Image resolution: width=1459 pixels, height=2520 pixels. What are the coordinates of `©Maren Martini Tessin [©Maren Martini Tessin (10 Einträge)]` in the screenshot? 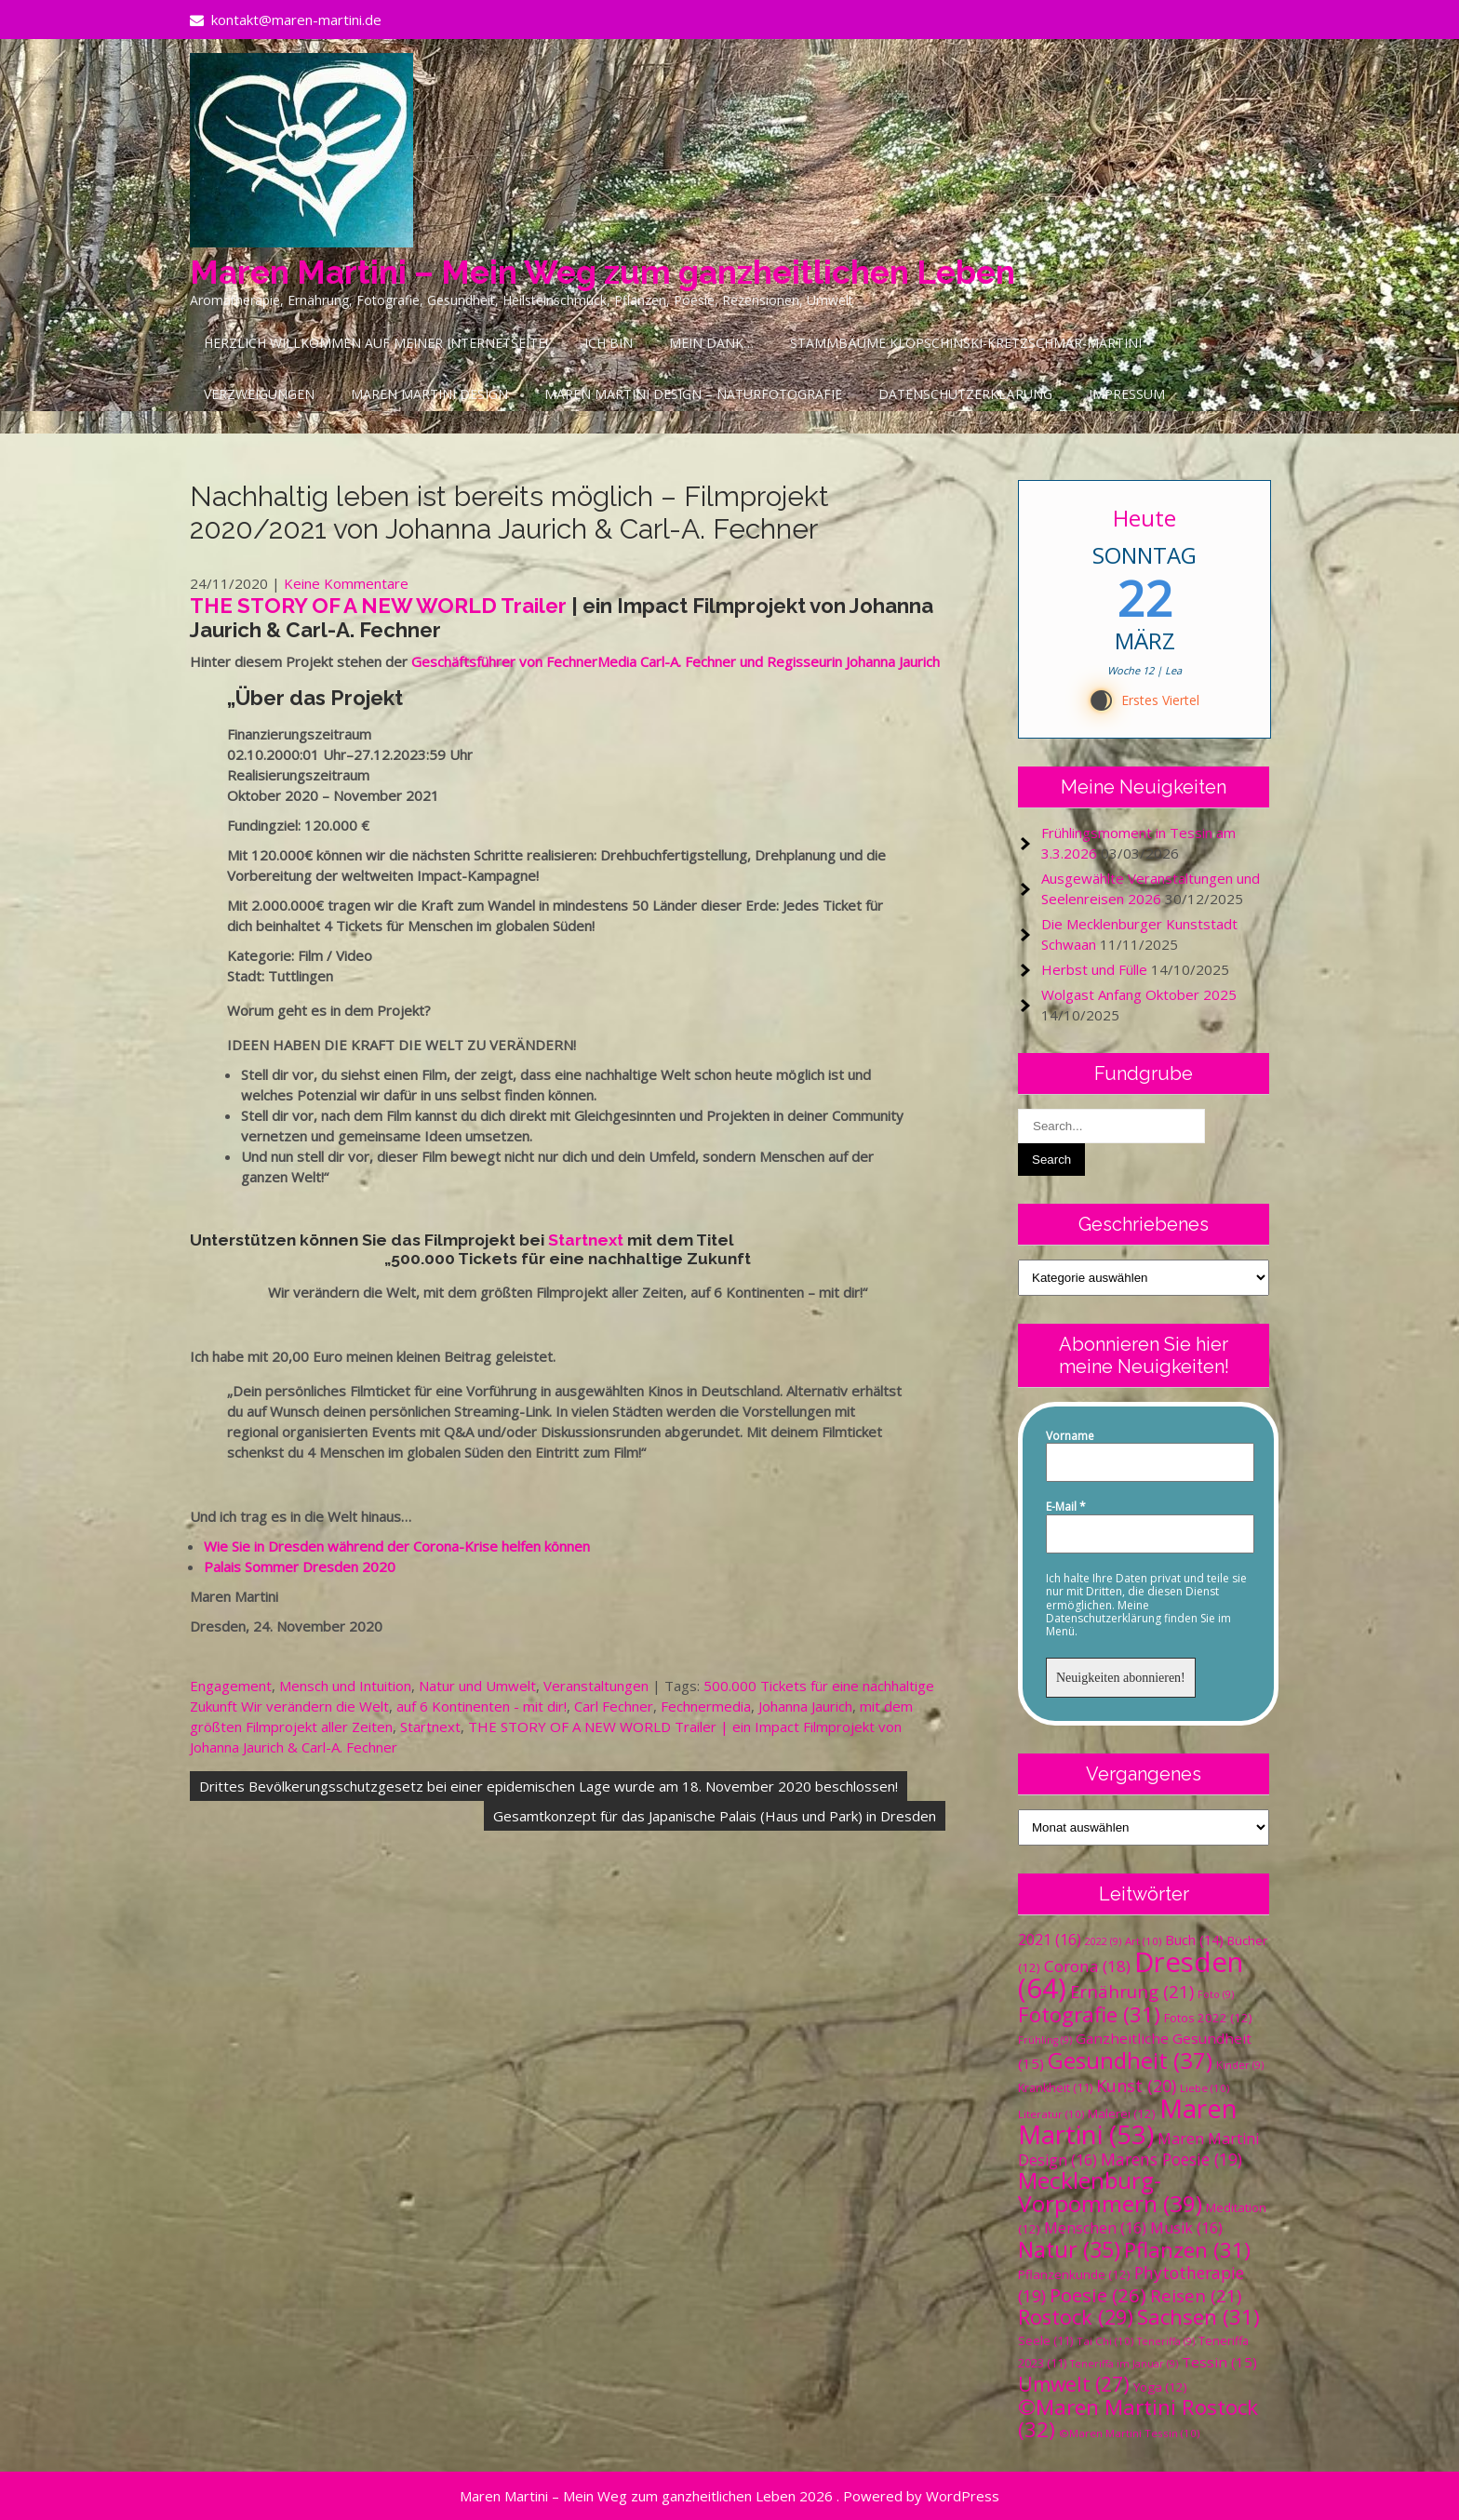 It's located at (1129, 2433).